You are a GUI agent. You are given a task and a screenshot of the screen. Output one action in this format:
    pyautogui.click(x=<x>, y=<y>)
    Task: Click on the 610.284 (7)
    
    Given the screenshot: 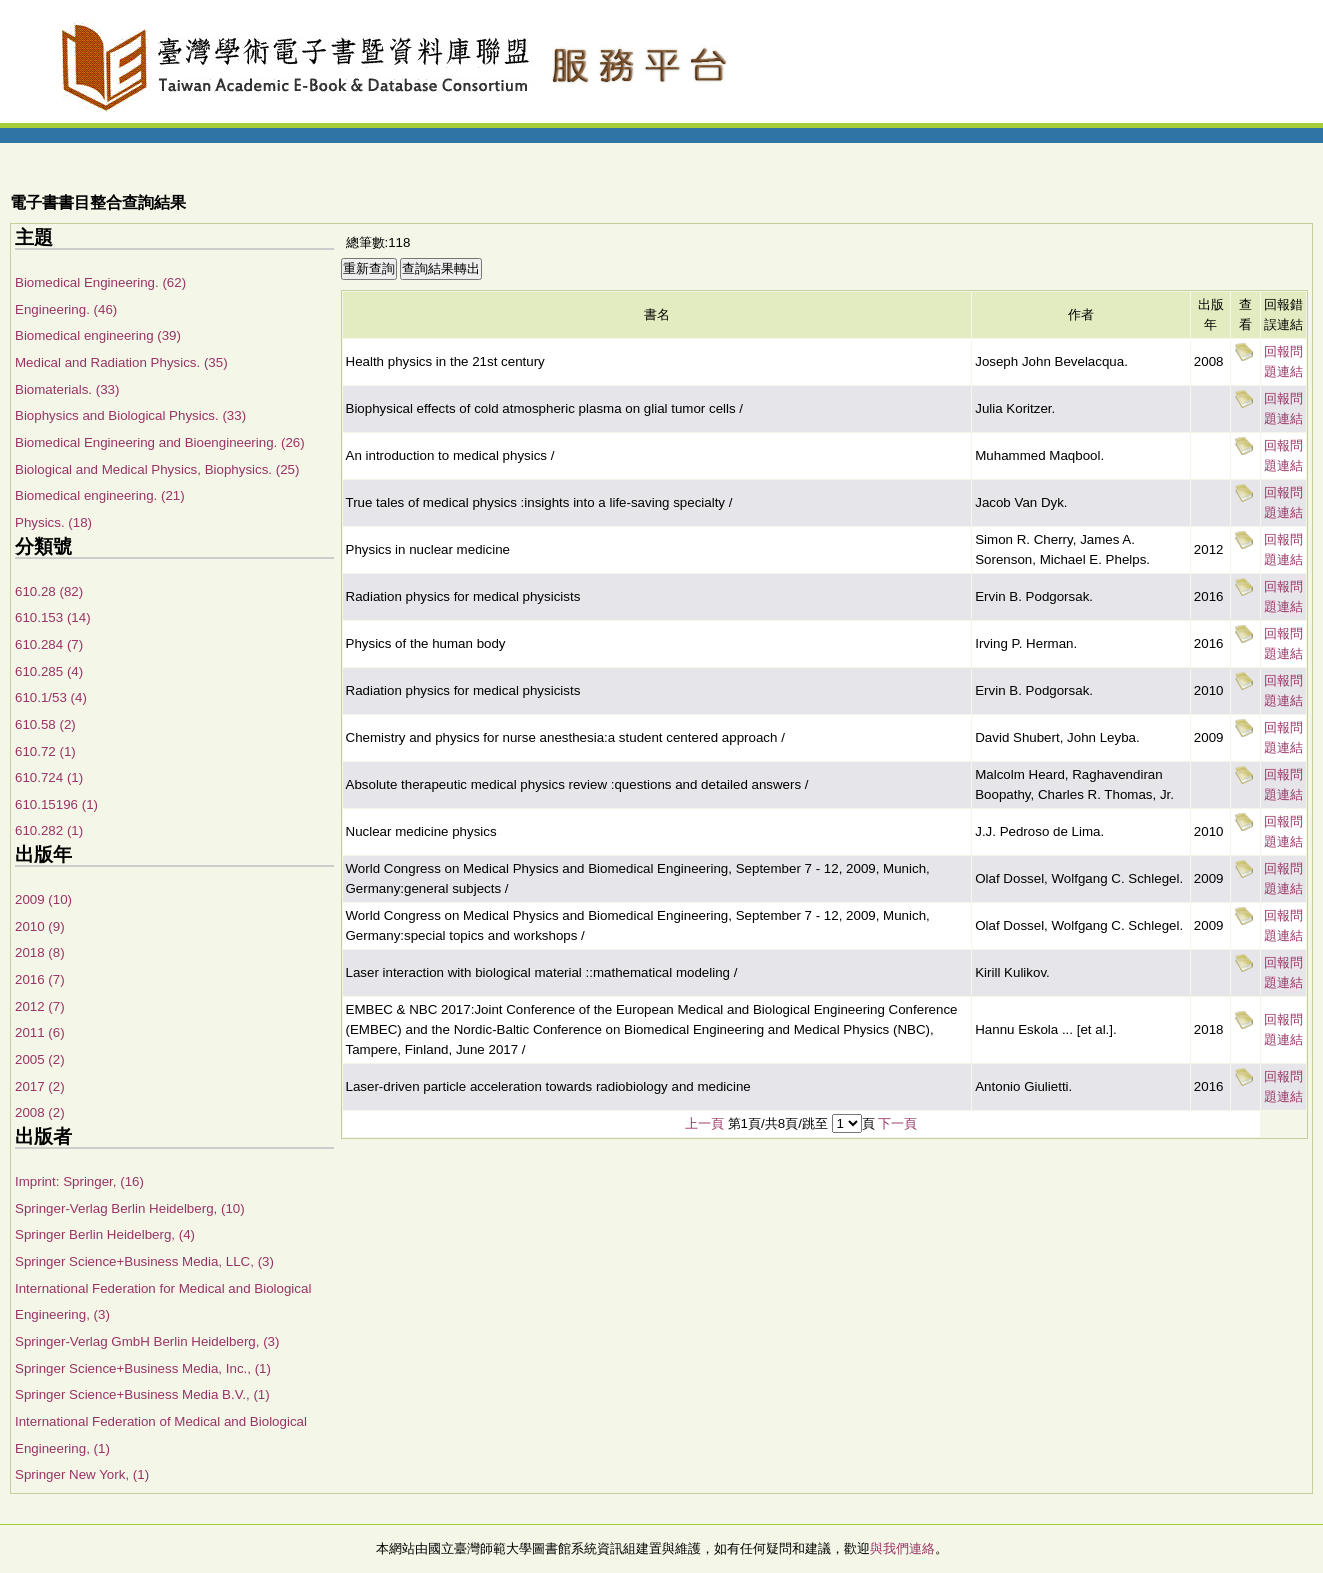 What is the action you would take?
    pyautogui.click(x=49, y=644)
    